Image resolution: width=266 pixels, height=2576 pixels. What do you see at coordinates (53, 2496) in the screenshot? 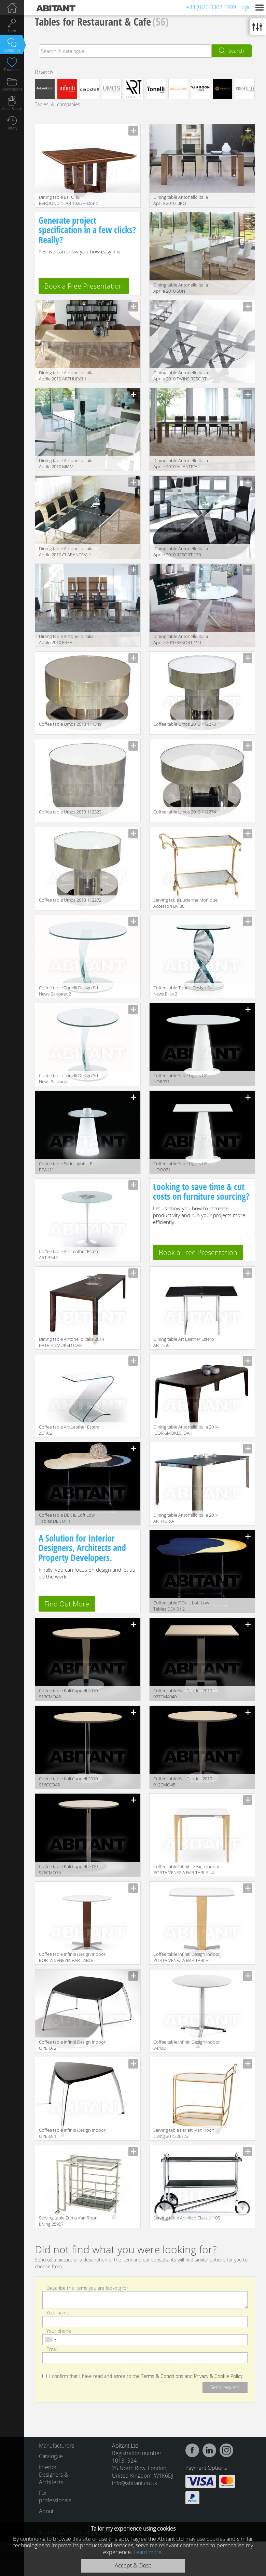
I see `For professionals` at bounding box center [53, 2496].